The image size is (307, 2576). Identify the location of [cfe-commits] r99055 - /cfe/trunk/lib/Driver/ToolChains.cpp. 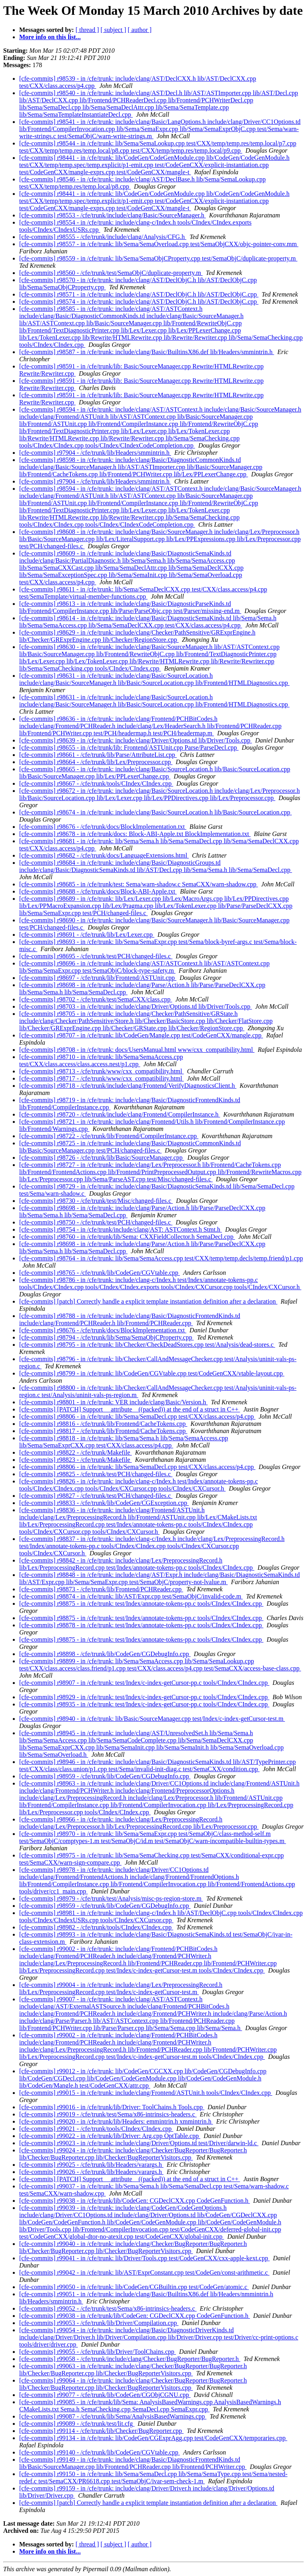
(97, 2351).